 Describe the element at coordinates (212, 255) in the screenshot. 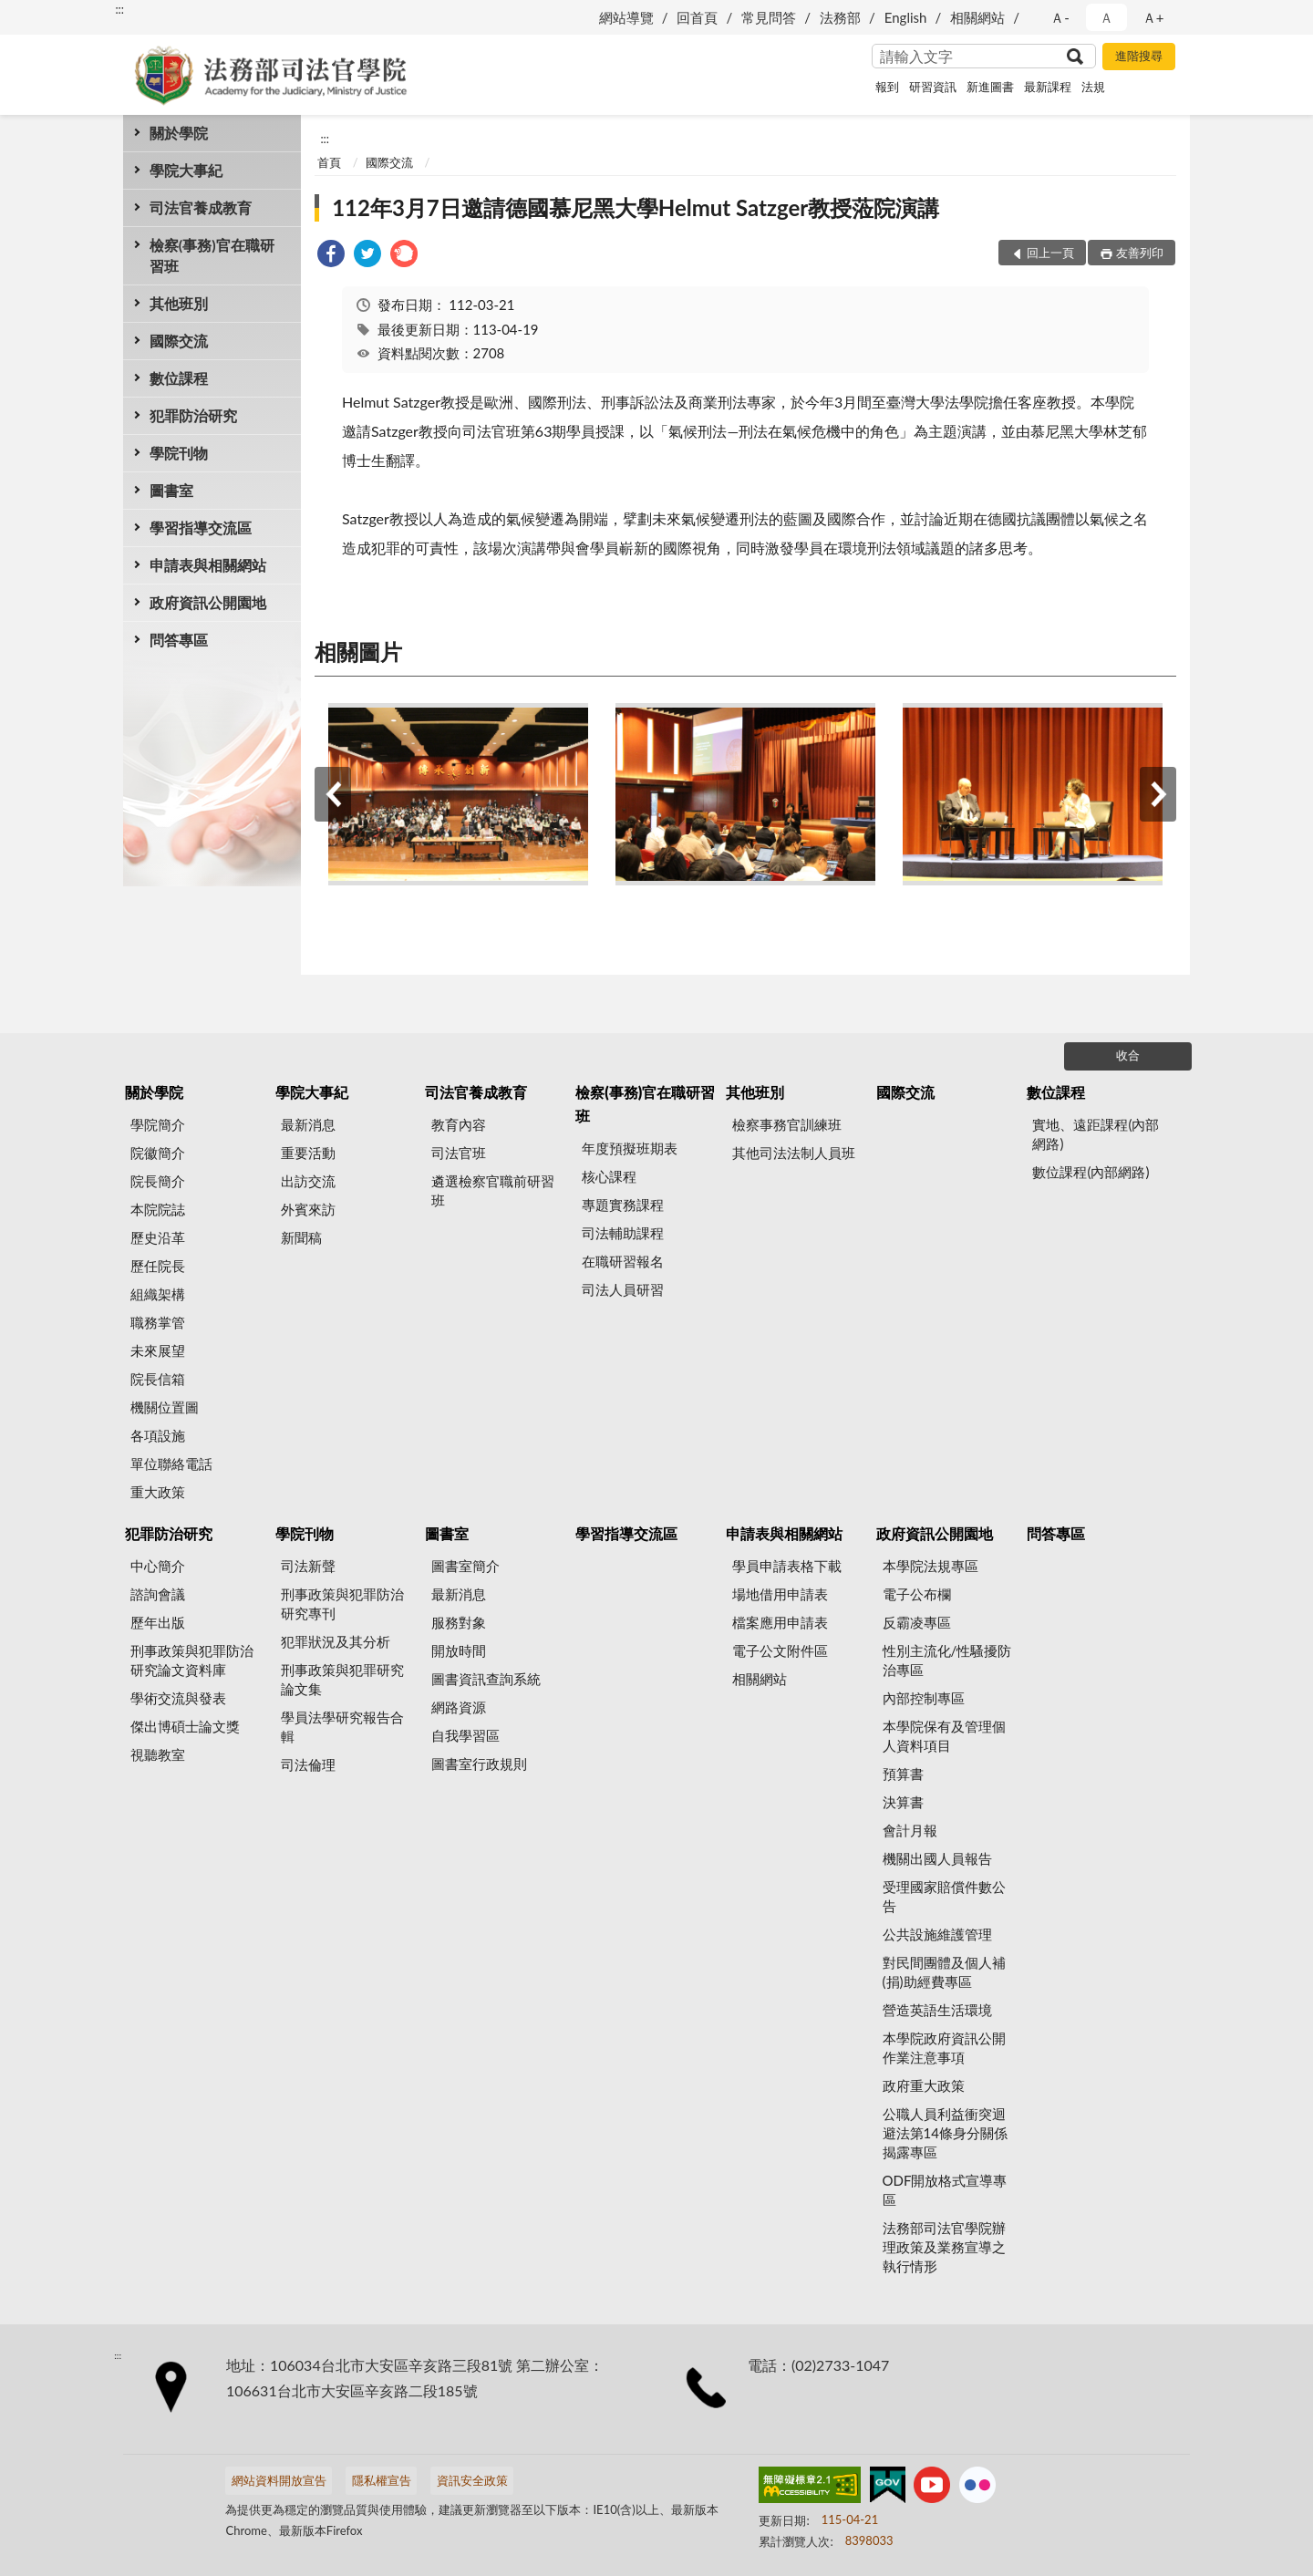

I see `檢察(事務)官在職研習班` at that location.